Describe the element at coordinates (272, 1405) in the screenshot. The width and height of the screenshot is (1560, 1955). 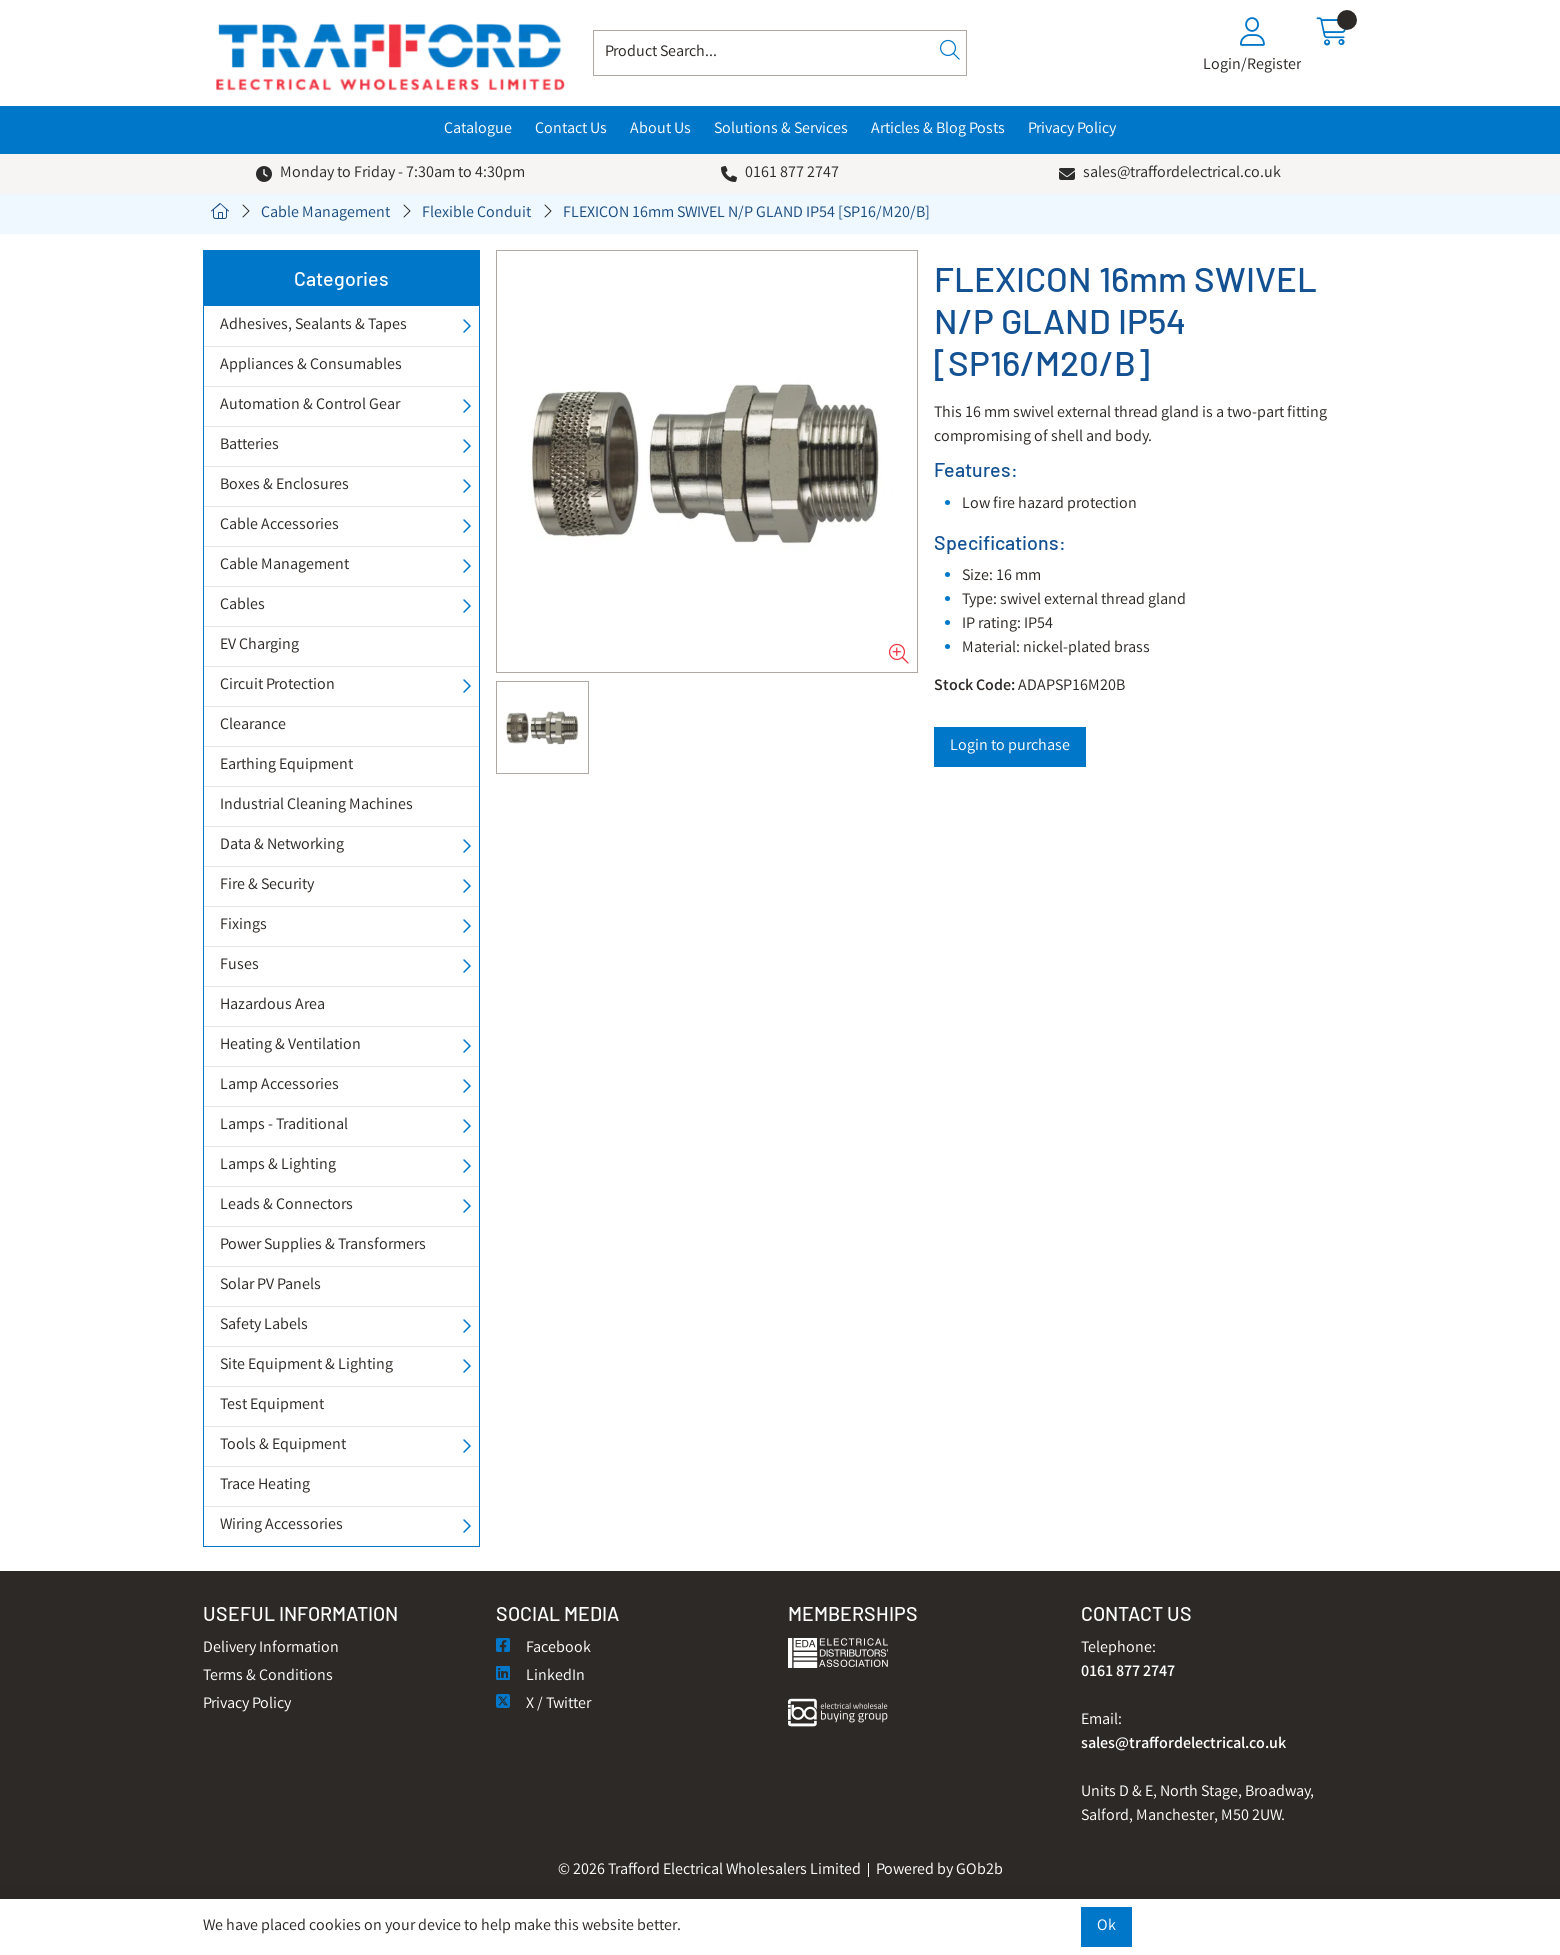
I see `Test Equipment` at that location.